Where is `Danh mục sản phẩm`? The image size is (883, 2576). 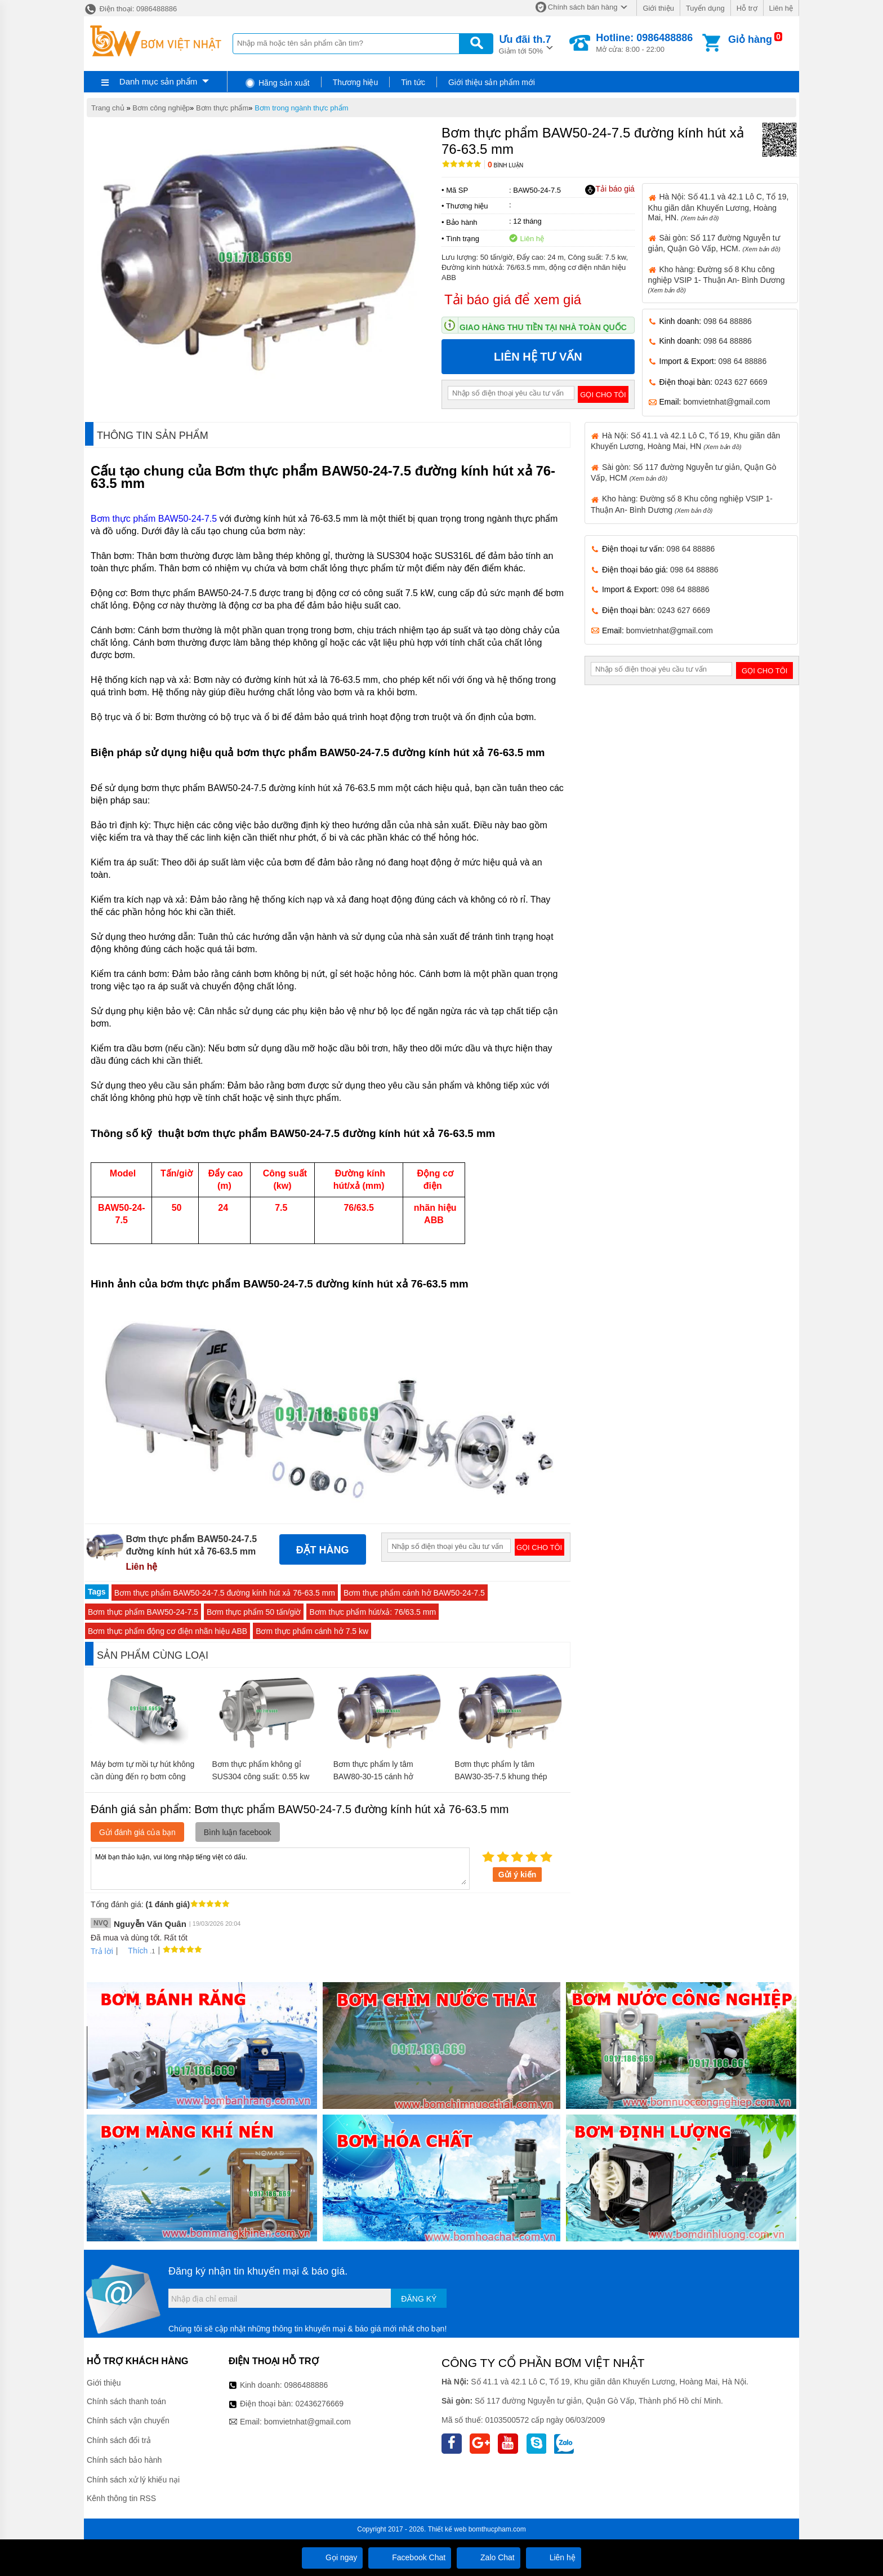
Danh mục sản phẩm is located at coordinates (158, 81).